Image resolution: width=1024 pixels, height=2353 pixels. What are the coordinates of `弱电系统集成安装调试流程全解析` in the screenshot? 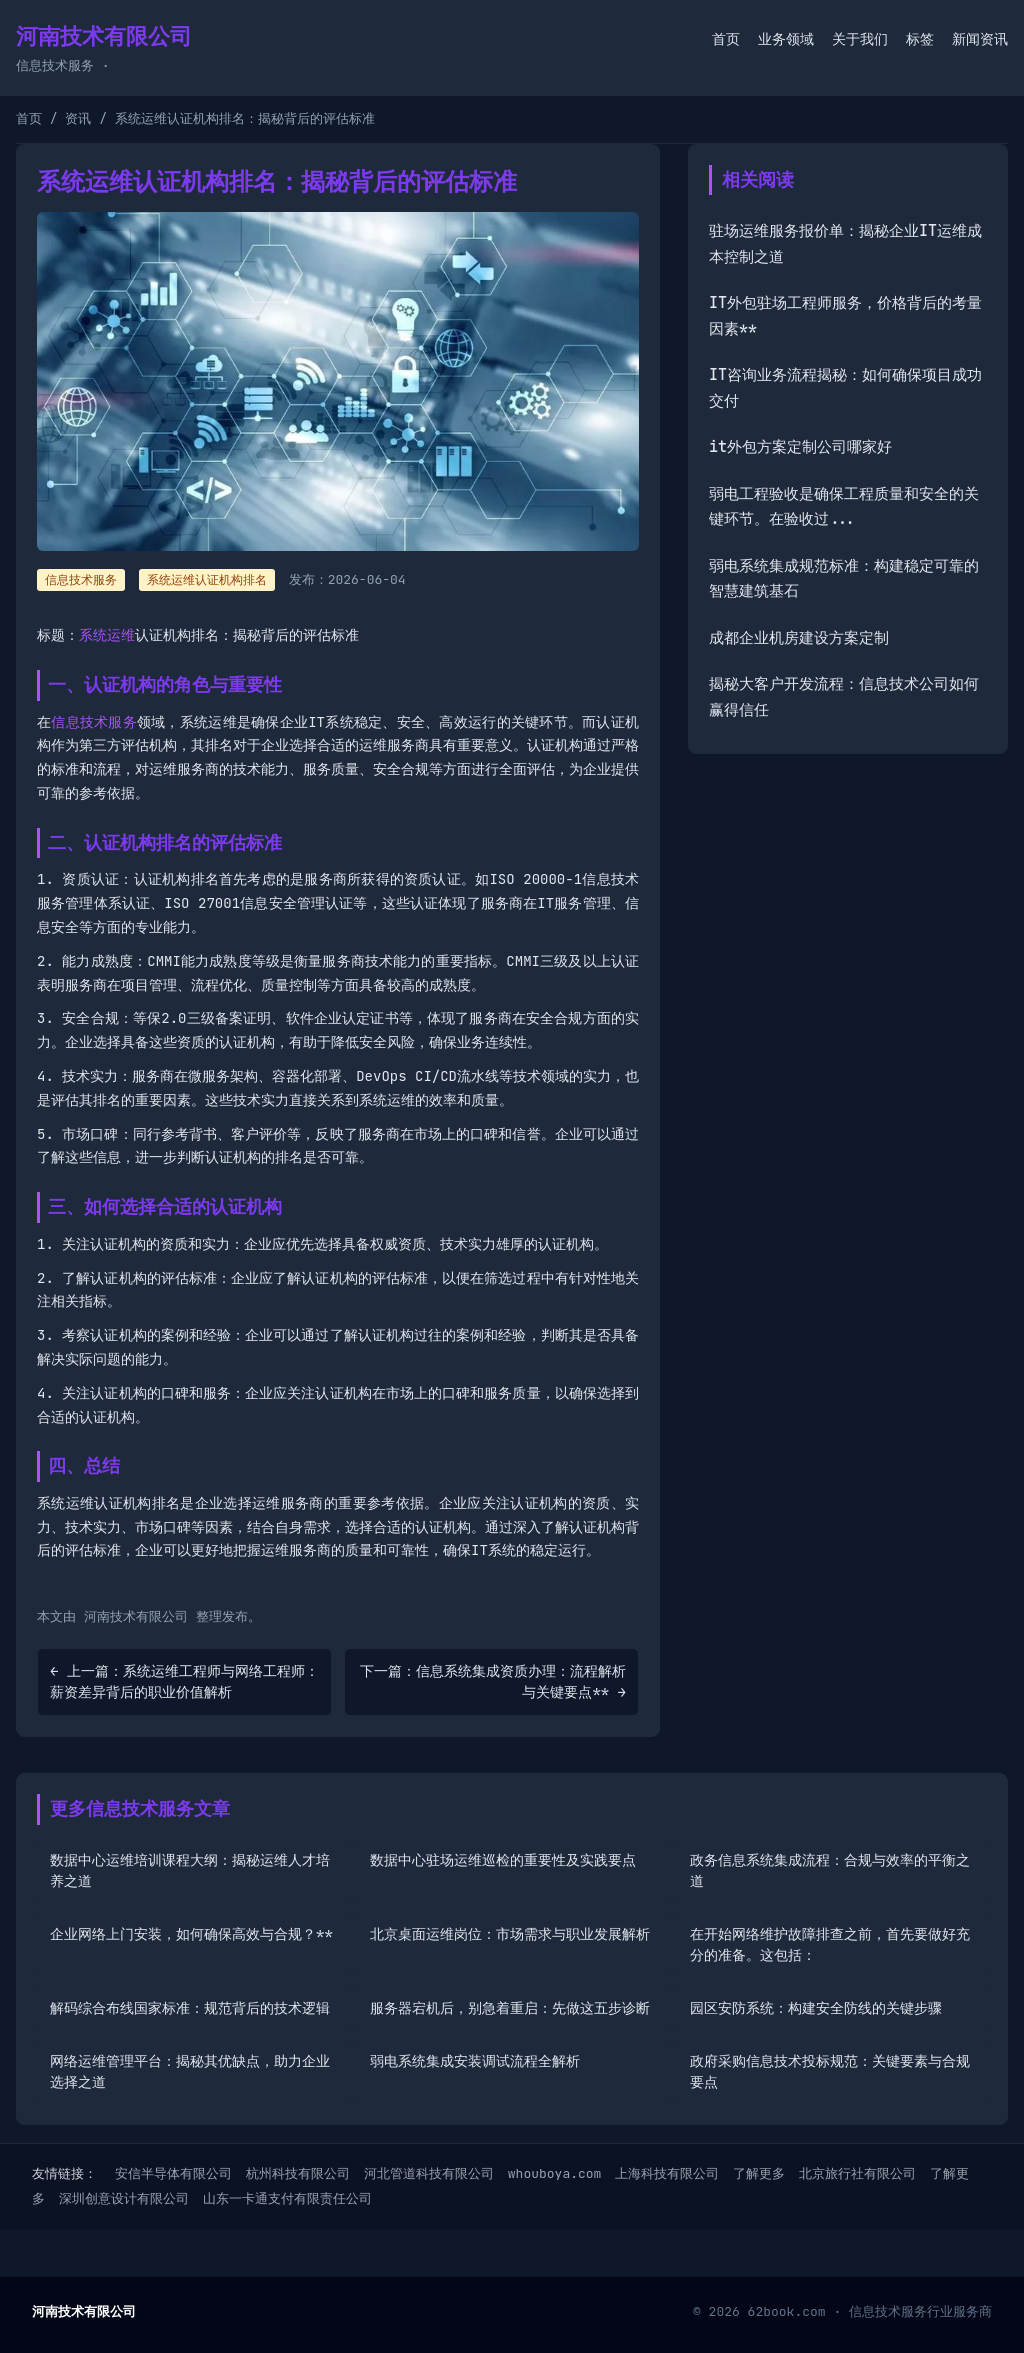 It's located at (475, 2061).